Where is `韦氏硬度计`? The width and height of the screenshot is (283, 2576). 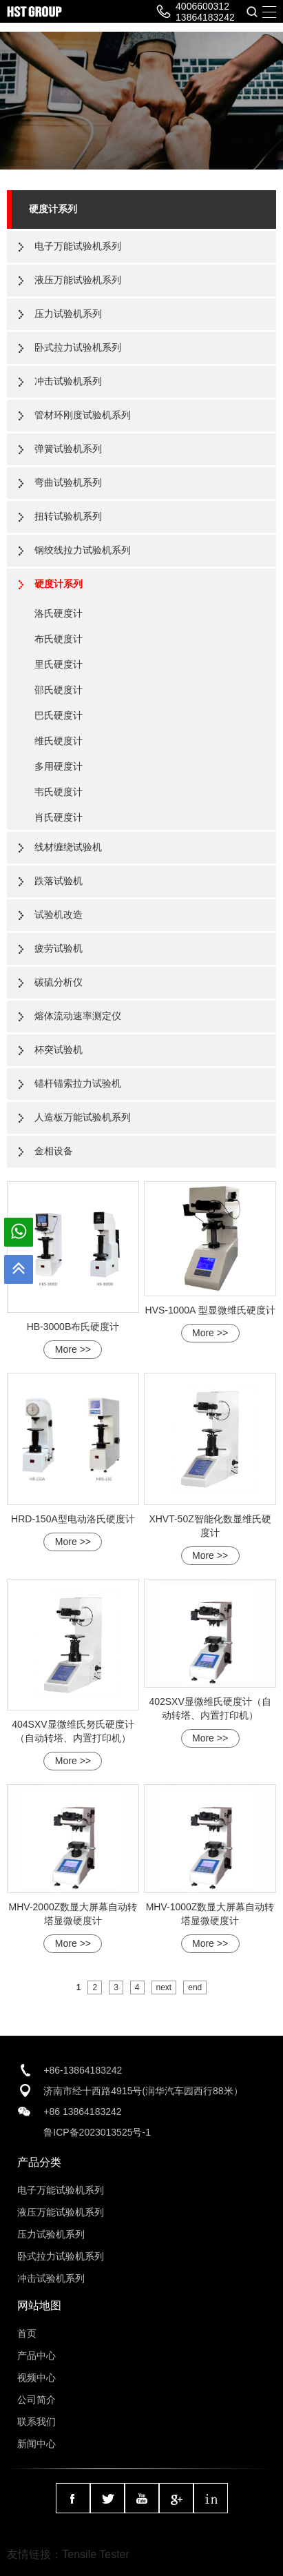
韦氏硬度计 is located at coordinates (58, 791).